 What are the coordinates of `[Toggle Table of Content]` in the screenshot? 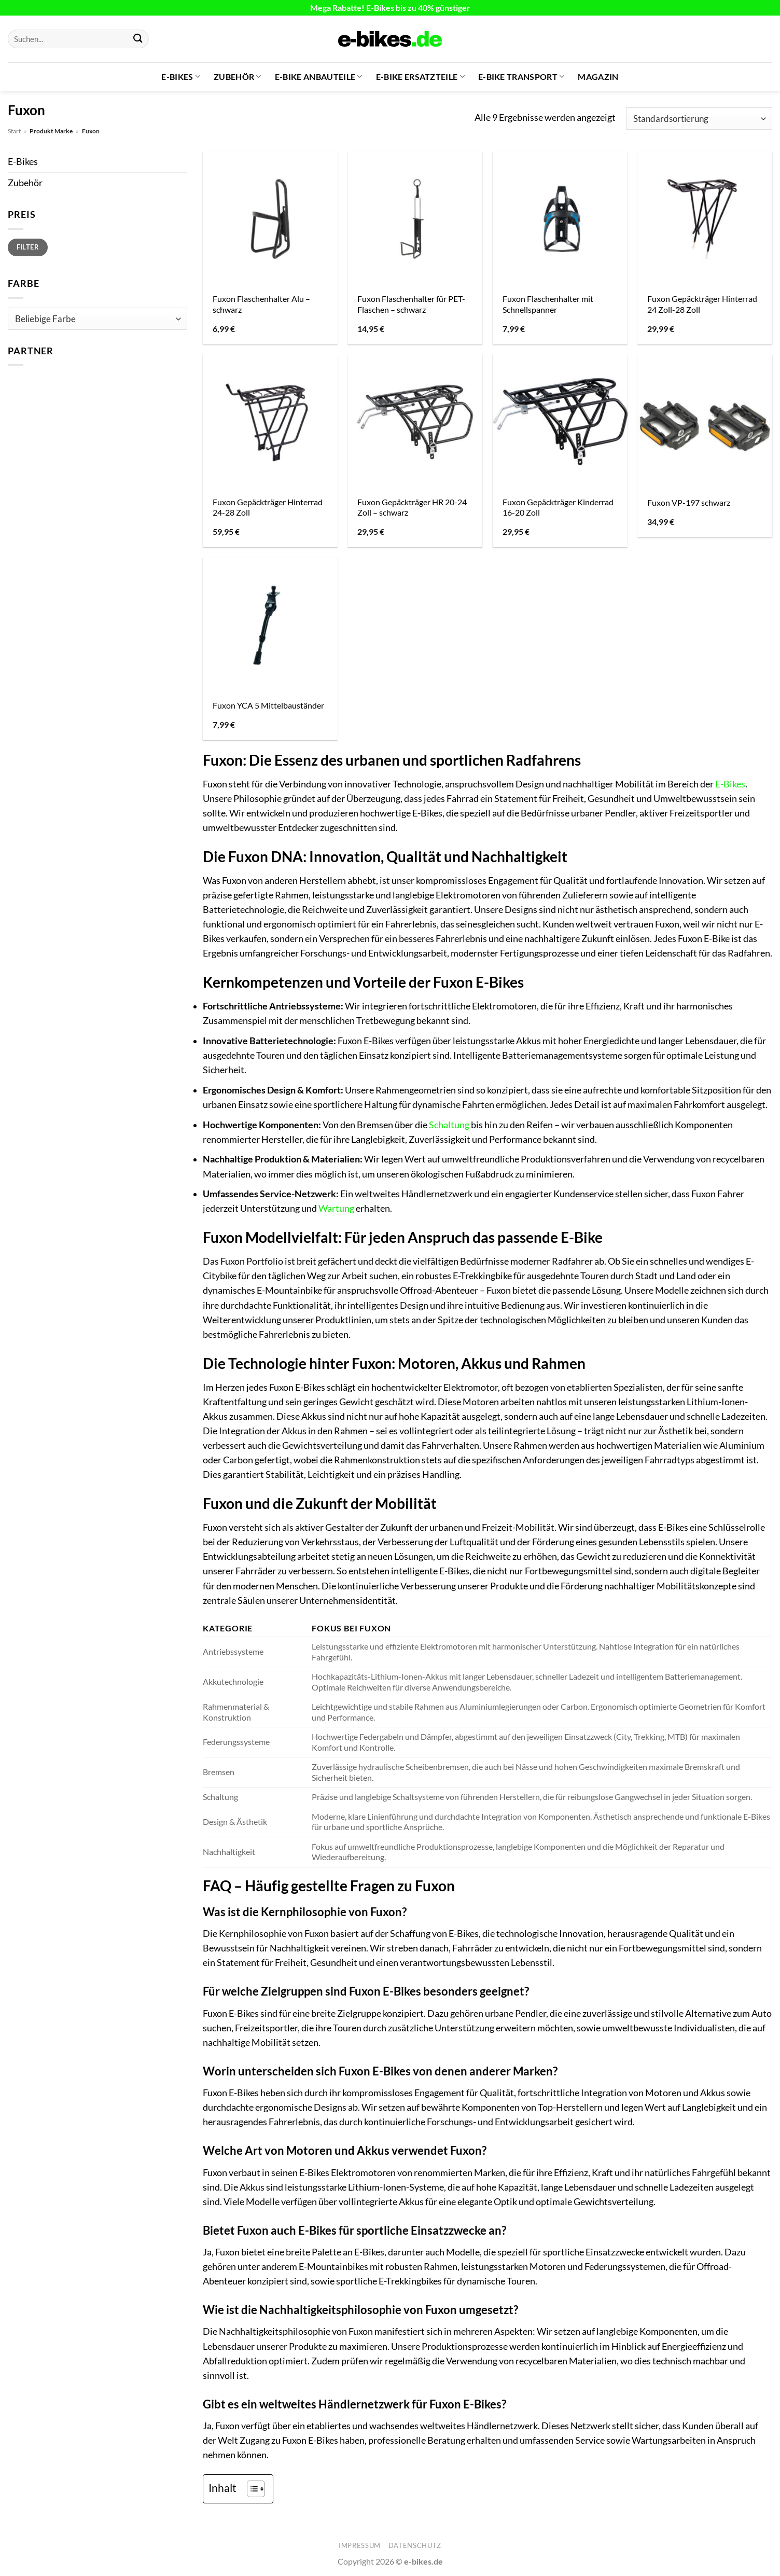 It's located at (250, 2489).